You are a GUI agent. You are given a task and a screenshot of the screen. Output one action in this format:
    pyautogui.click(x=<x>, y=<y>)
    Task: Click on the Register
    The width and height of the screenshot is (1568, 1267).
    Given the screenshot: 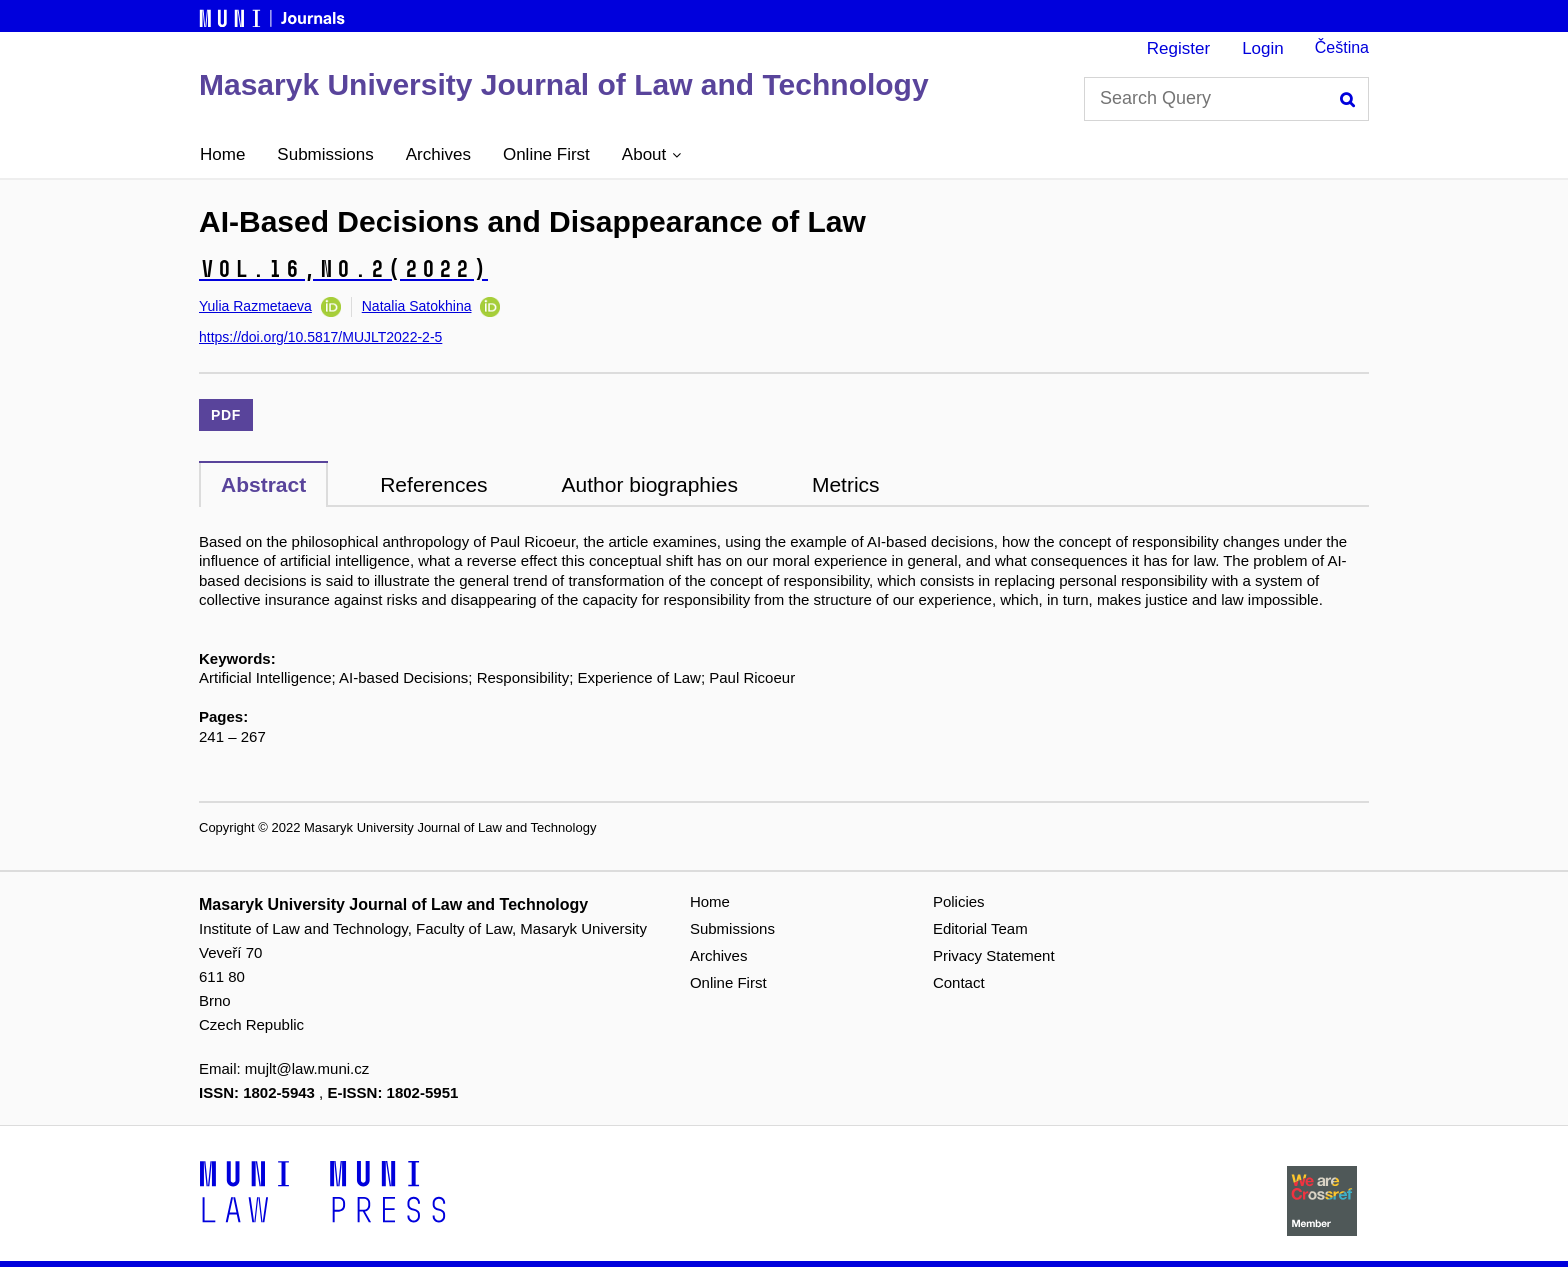 What is the action you would take?
    pyautogui.click(x=1178, y=48)
    